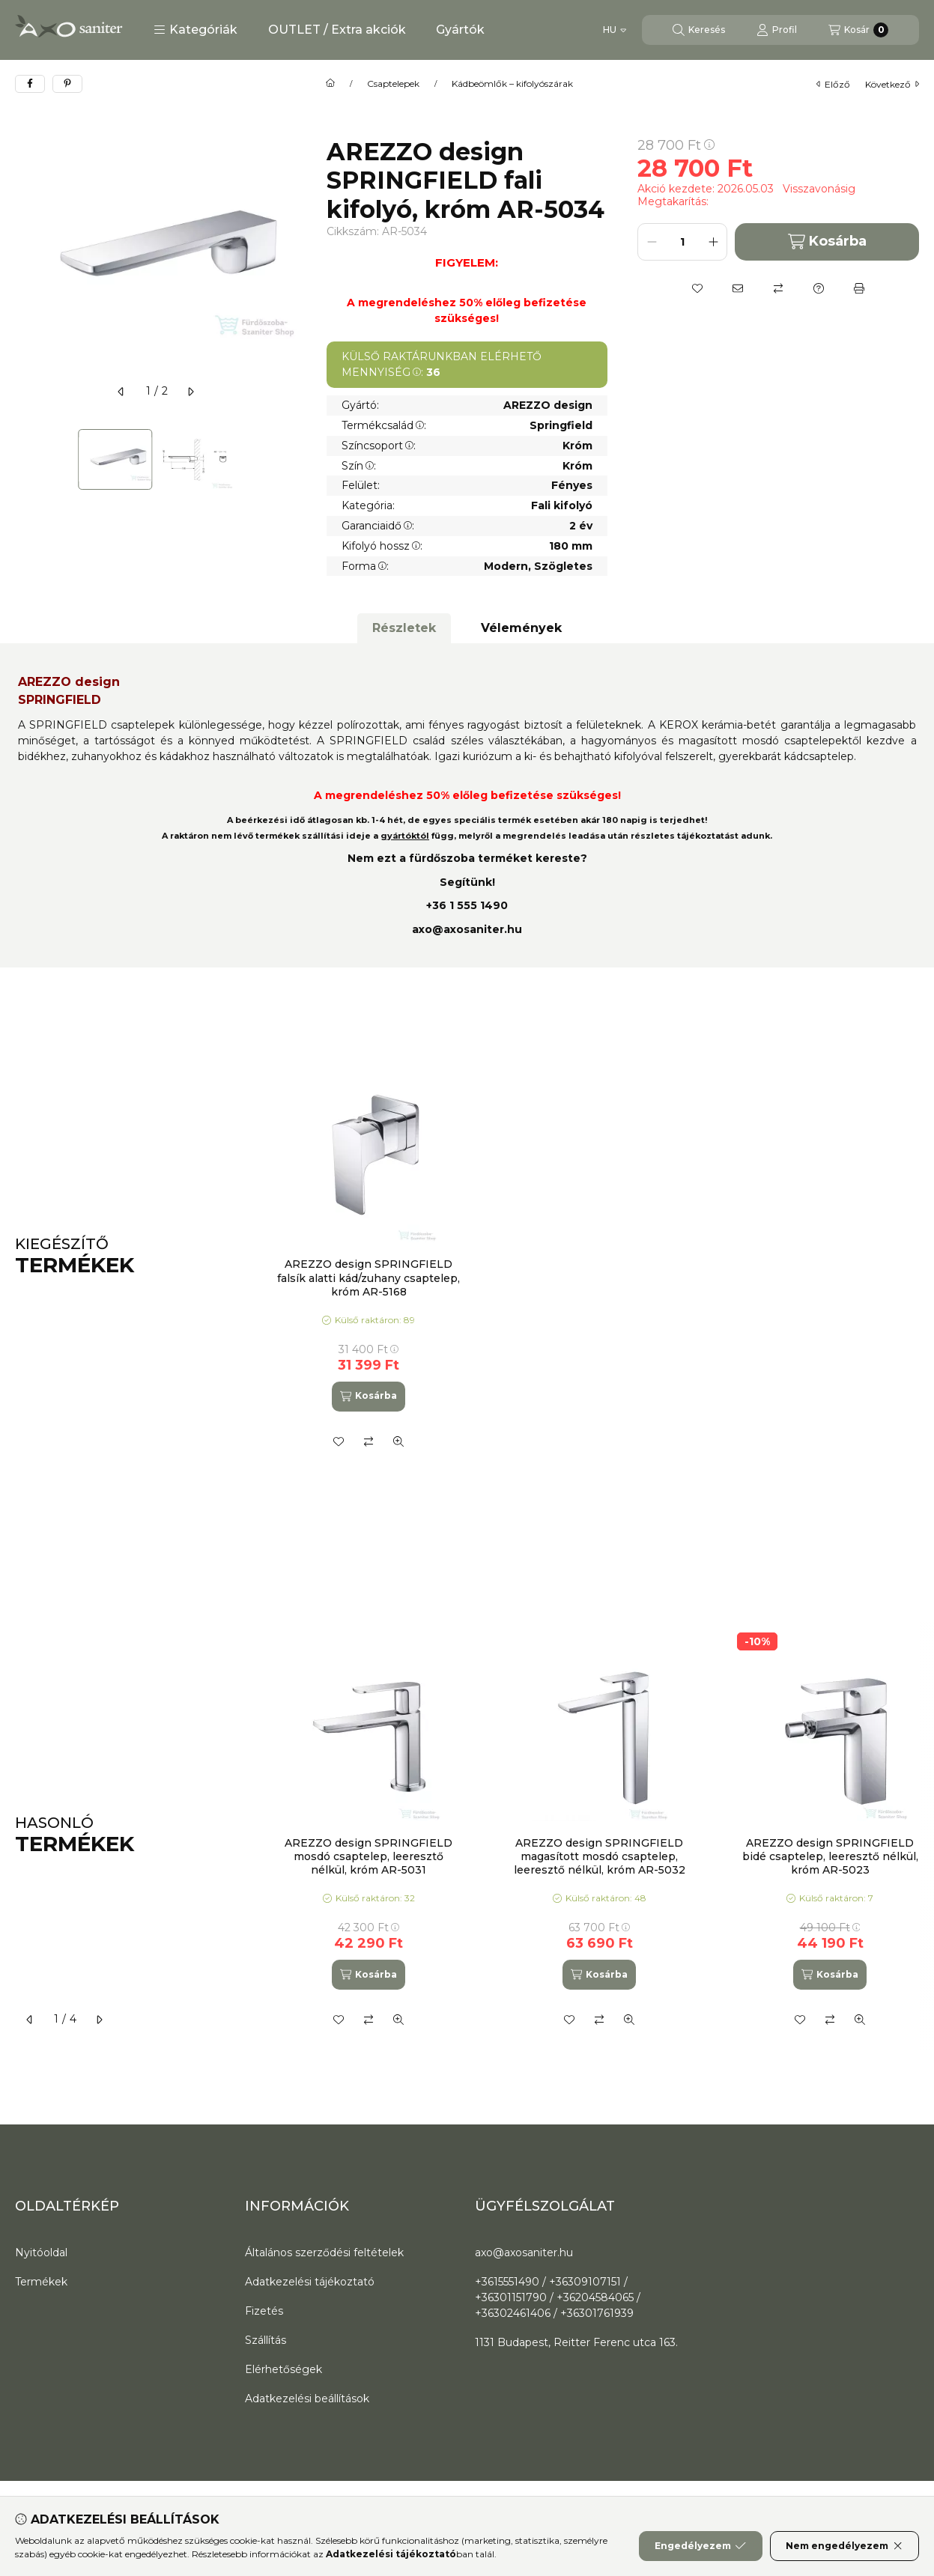 Image resolution: width=934 pixels, height=2576 pixels. Describe the element at coordinates (398, 1441) in the screenshot. I see `[Gyorsnézet]` at that location.